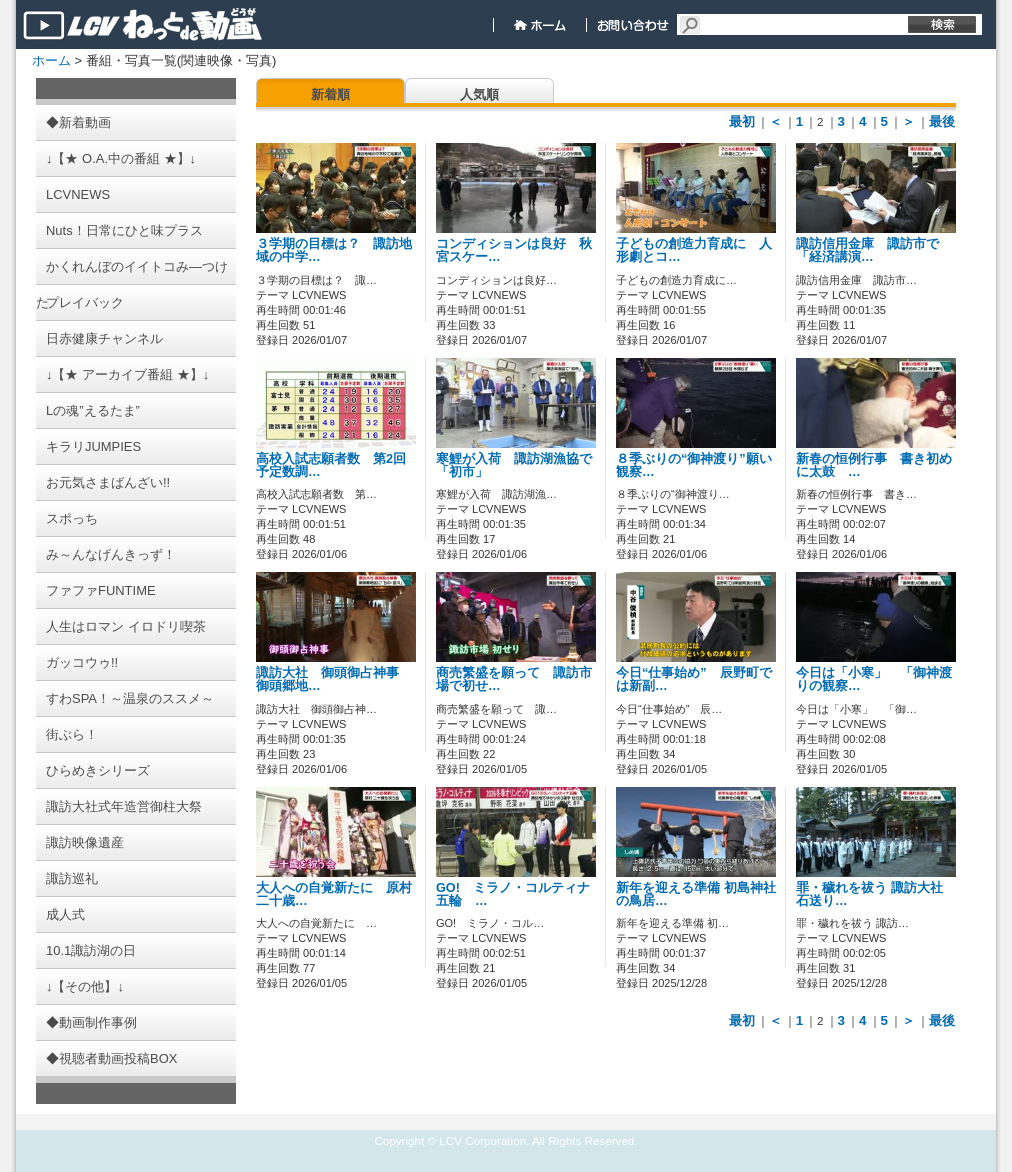 Image resolution: width=1012 pixels, height=1172 pixels. Describe the element at coordinates (867, 250) in the screenshot. I see `諏訪信用金庫 諏訪市で「経済講演…` at that location.